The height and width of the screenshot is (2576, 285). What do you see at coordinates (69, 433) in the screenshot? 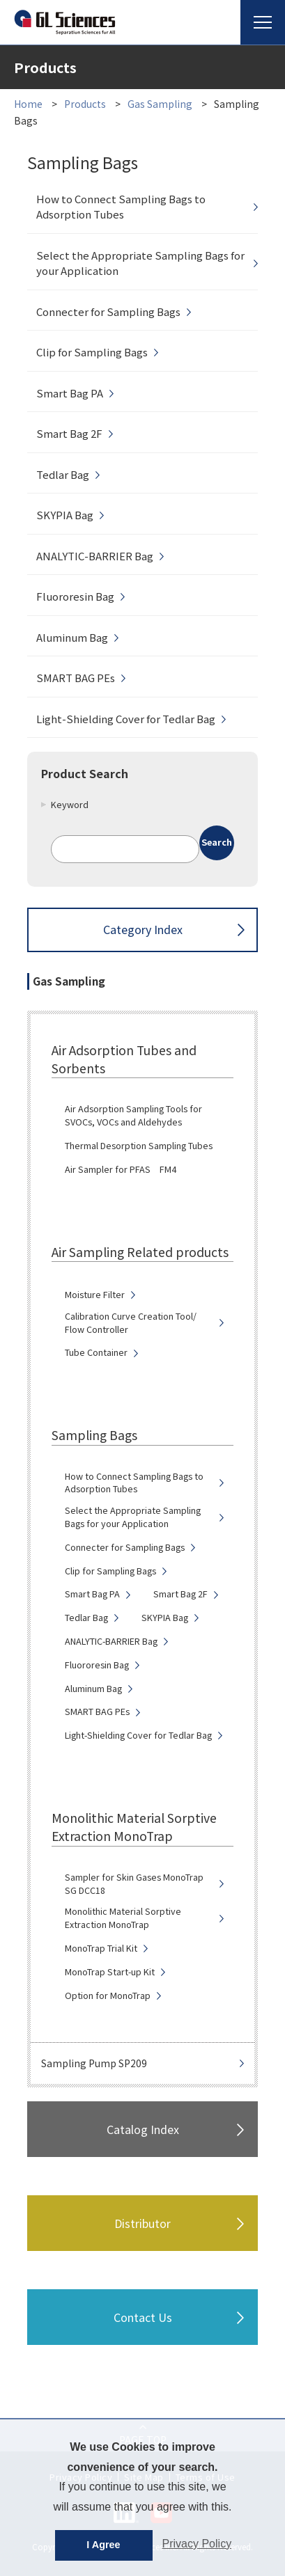
I see `Smart Bag 2F` at bounding box center [69, 433].